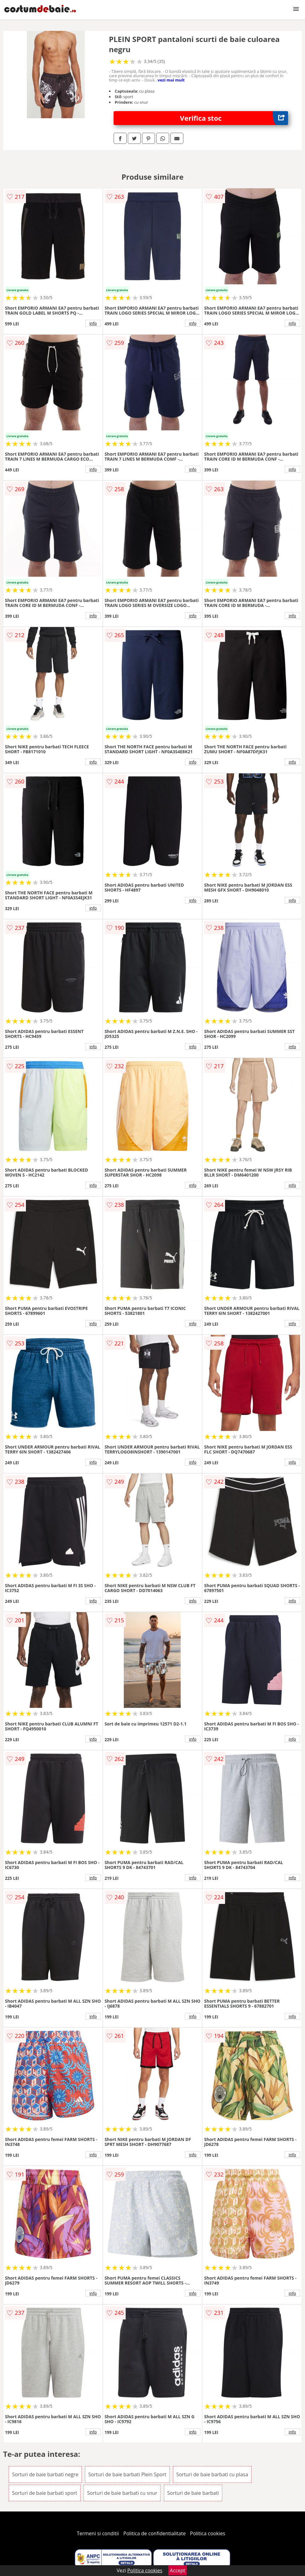  I want to click on vezi mai mult, so click(171, 80).